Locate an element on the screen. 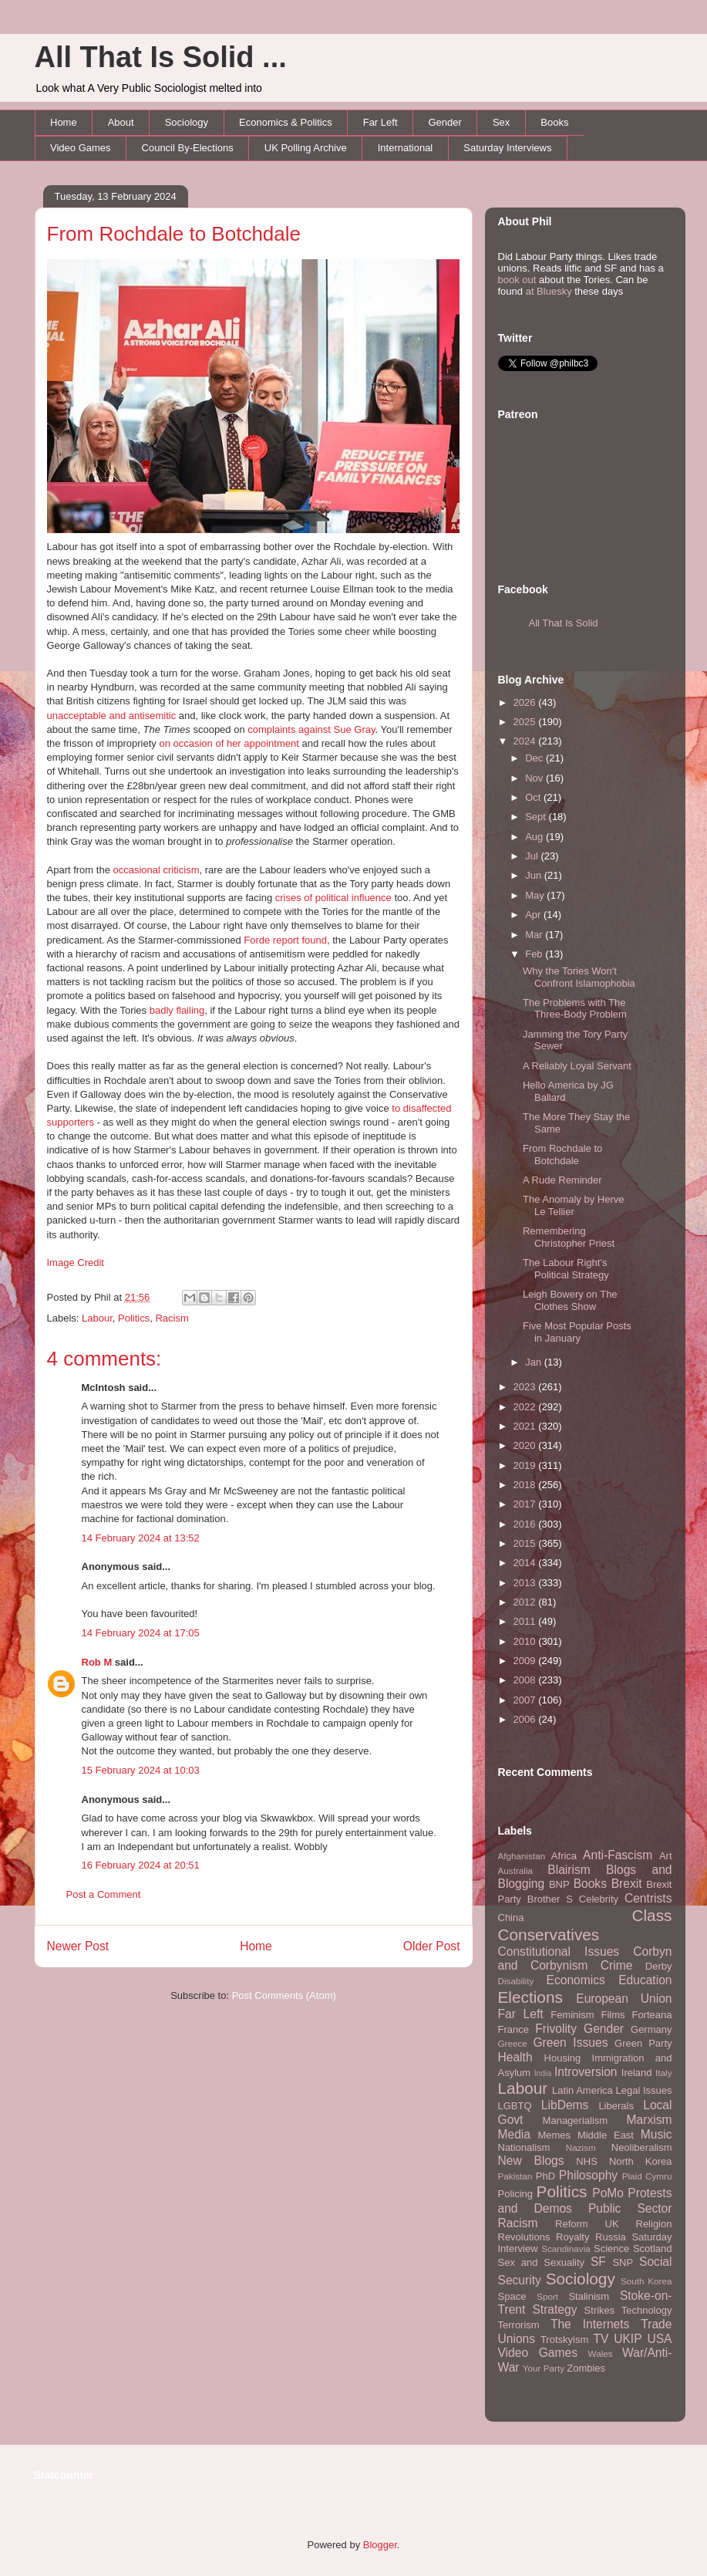 The height and width of the screenshot is (2576, 707). Elections is located at coordinates (530, 1997).